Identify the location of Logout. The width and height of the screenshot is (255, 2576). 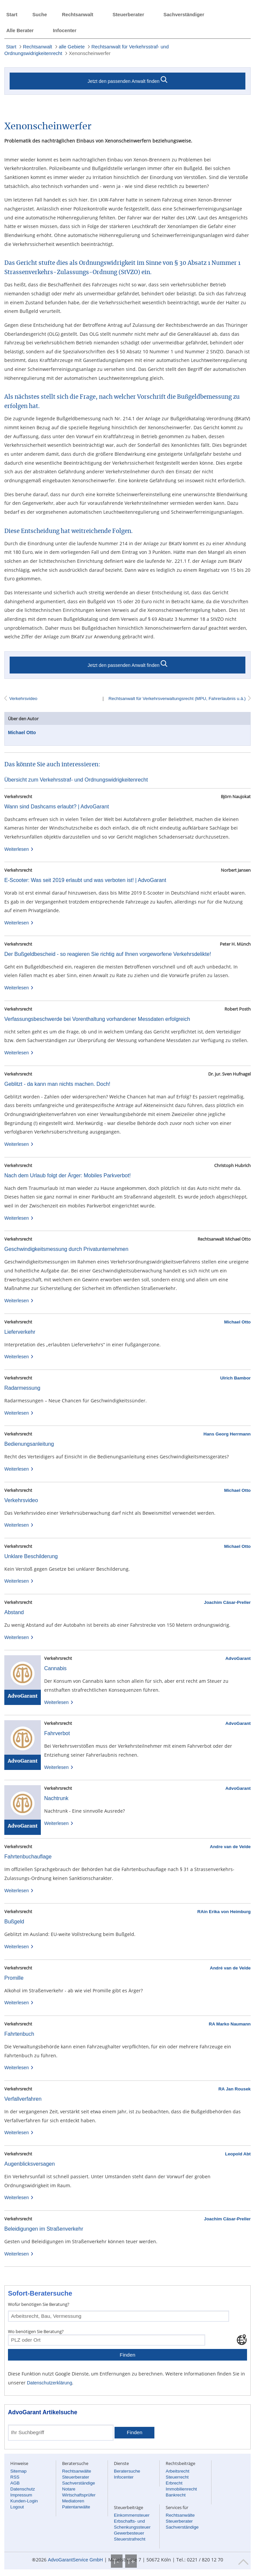
(17, 2506).